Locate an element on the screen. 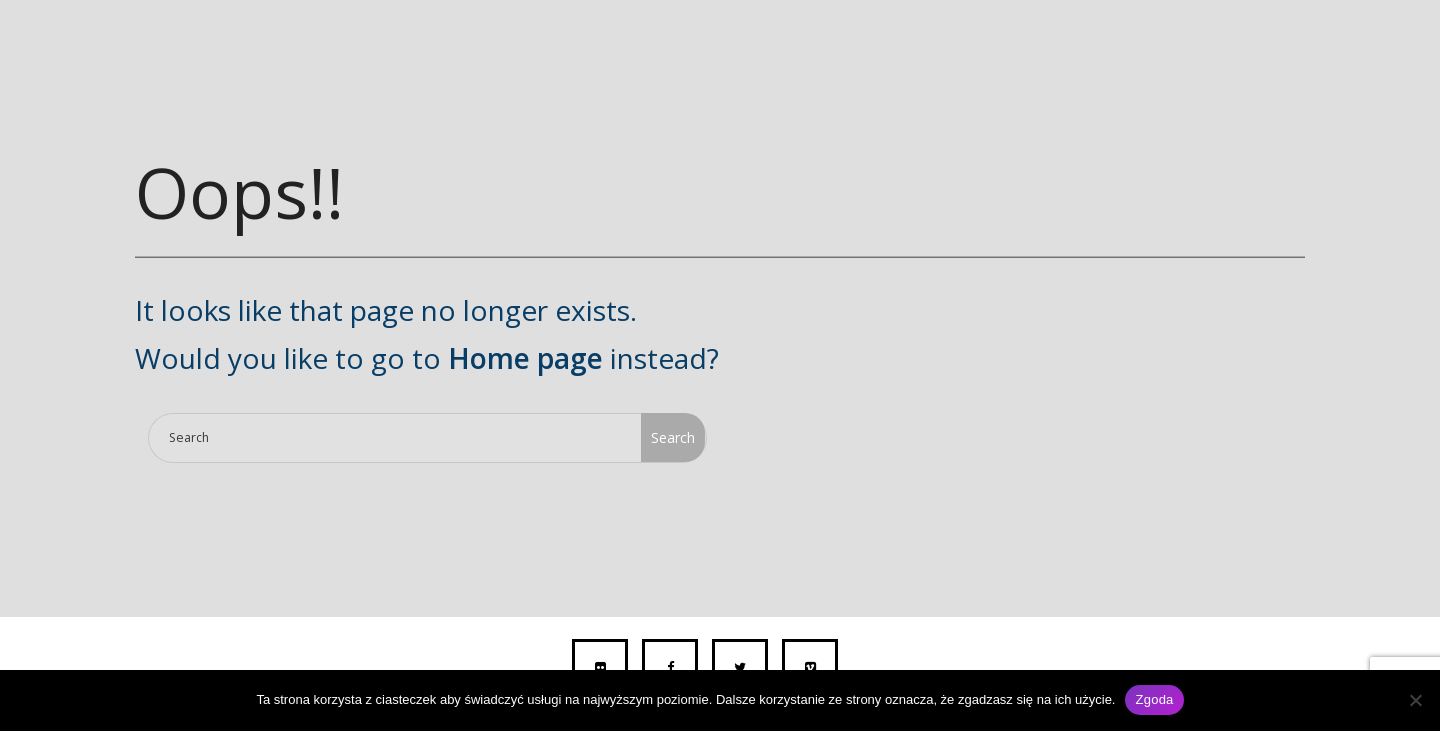 The height and width of the screenshot is (731, 1440). Zgoda is located at coordinates (1154, 699).